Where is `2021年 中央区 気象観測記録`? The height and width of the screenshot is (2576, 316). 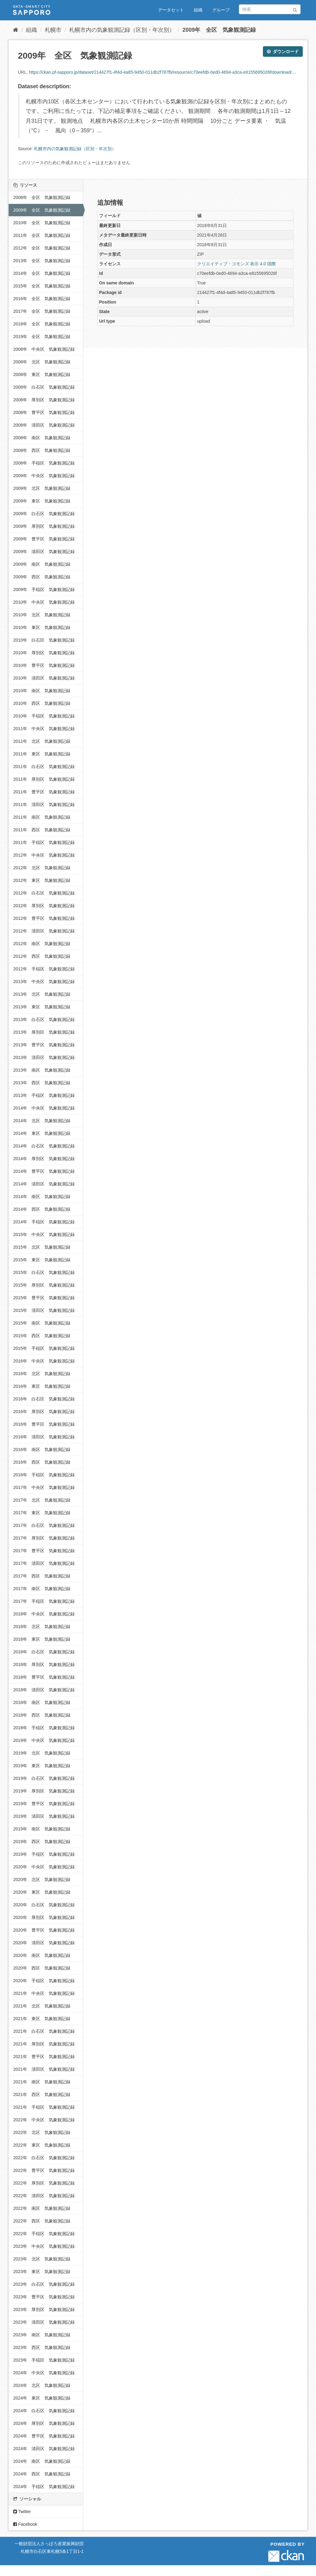
2021年 中央区 気象観測記録 is located at coordinates (44, 1993).